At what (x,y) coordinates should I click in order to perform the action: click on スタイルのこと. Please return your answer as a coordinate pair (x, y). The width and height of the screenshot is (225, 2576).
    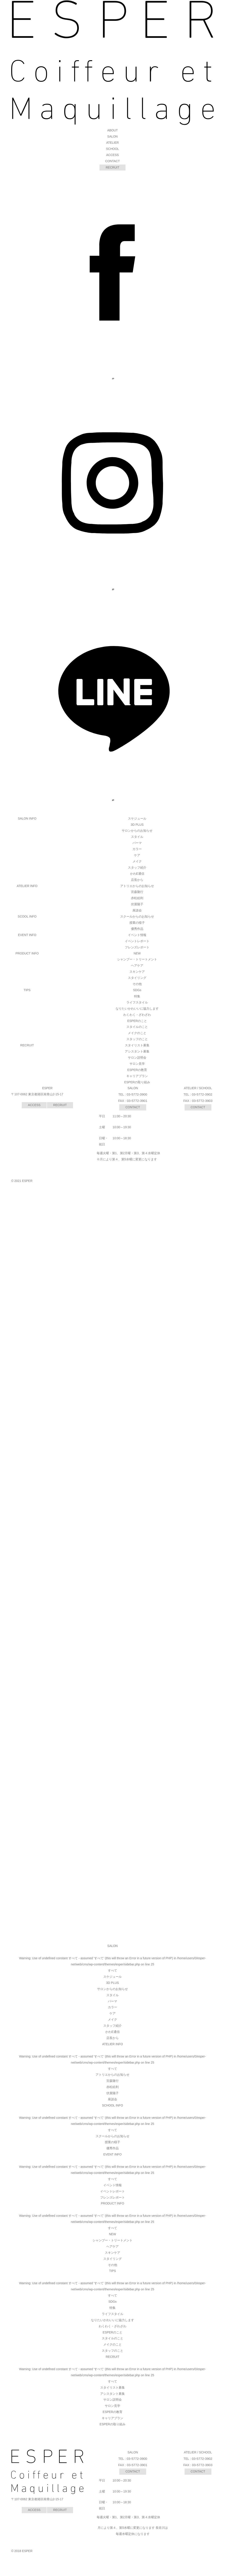
    Looking at the image, I should click on (137, 1027).